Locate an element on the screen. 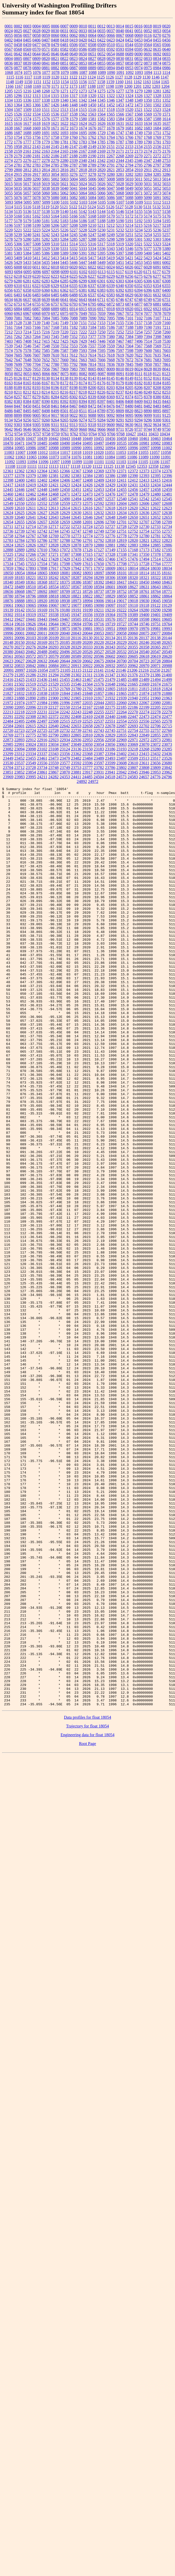 The width and height of the screenshot is (175, 2576). 12745 is located at coordinates (65, 531).